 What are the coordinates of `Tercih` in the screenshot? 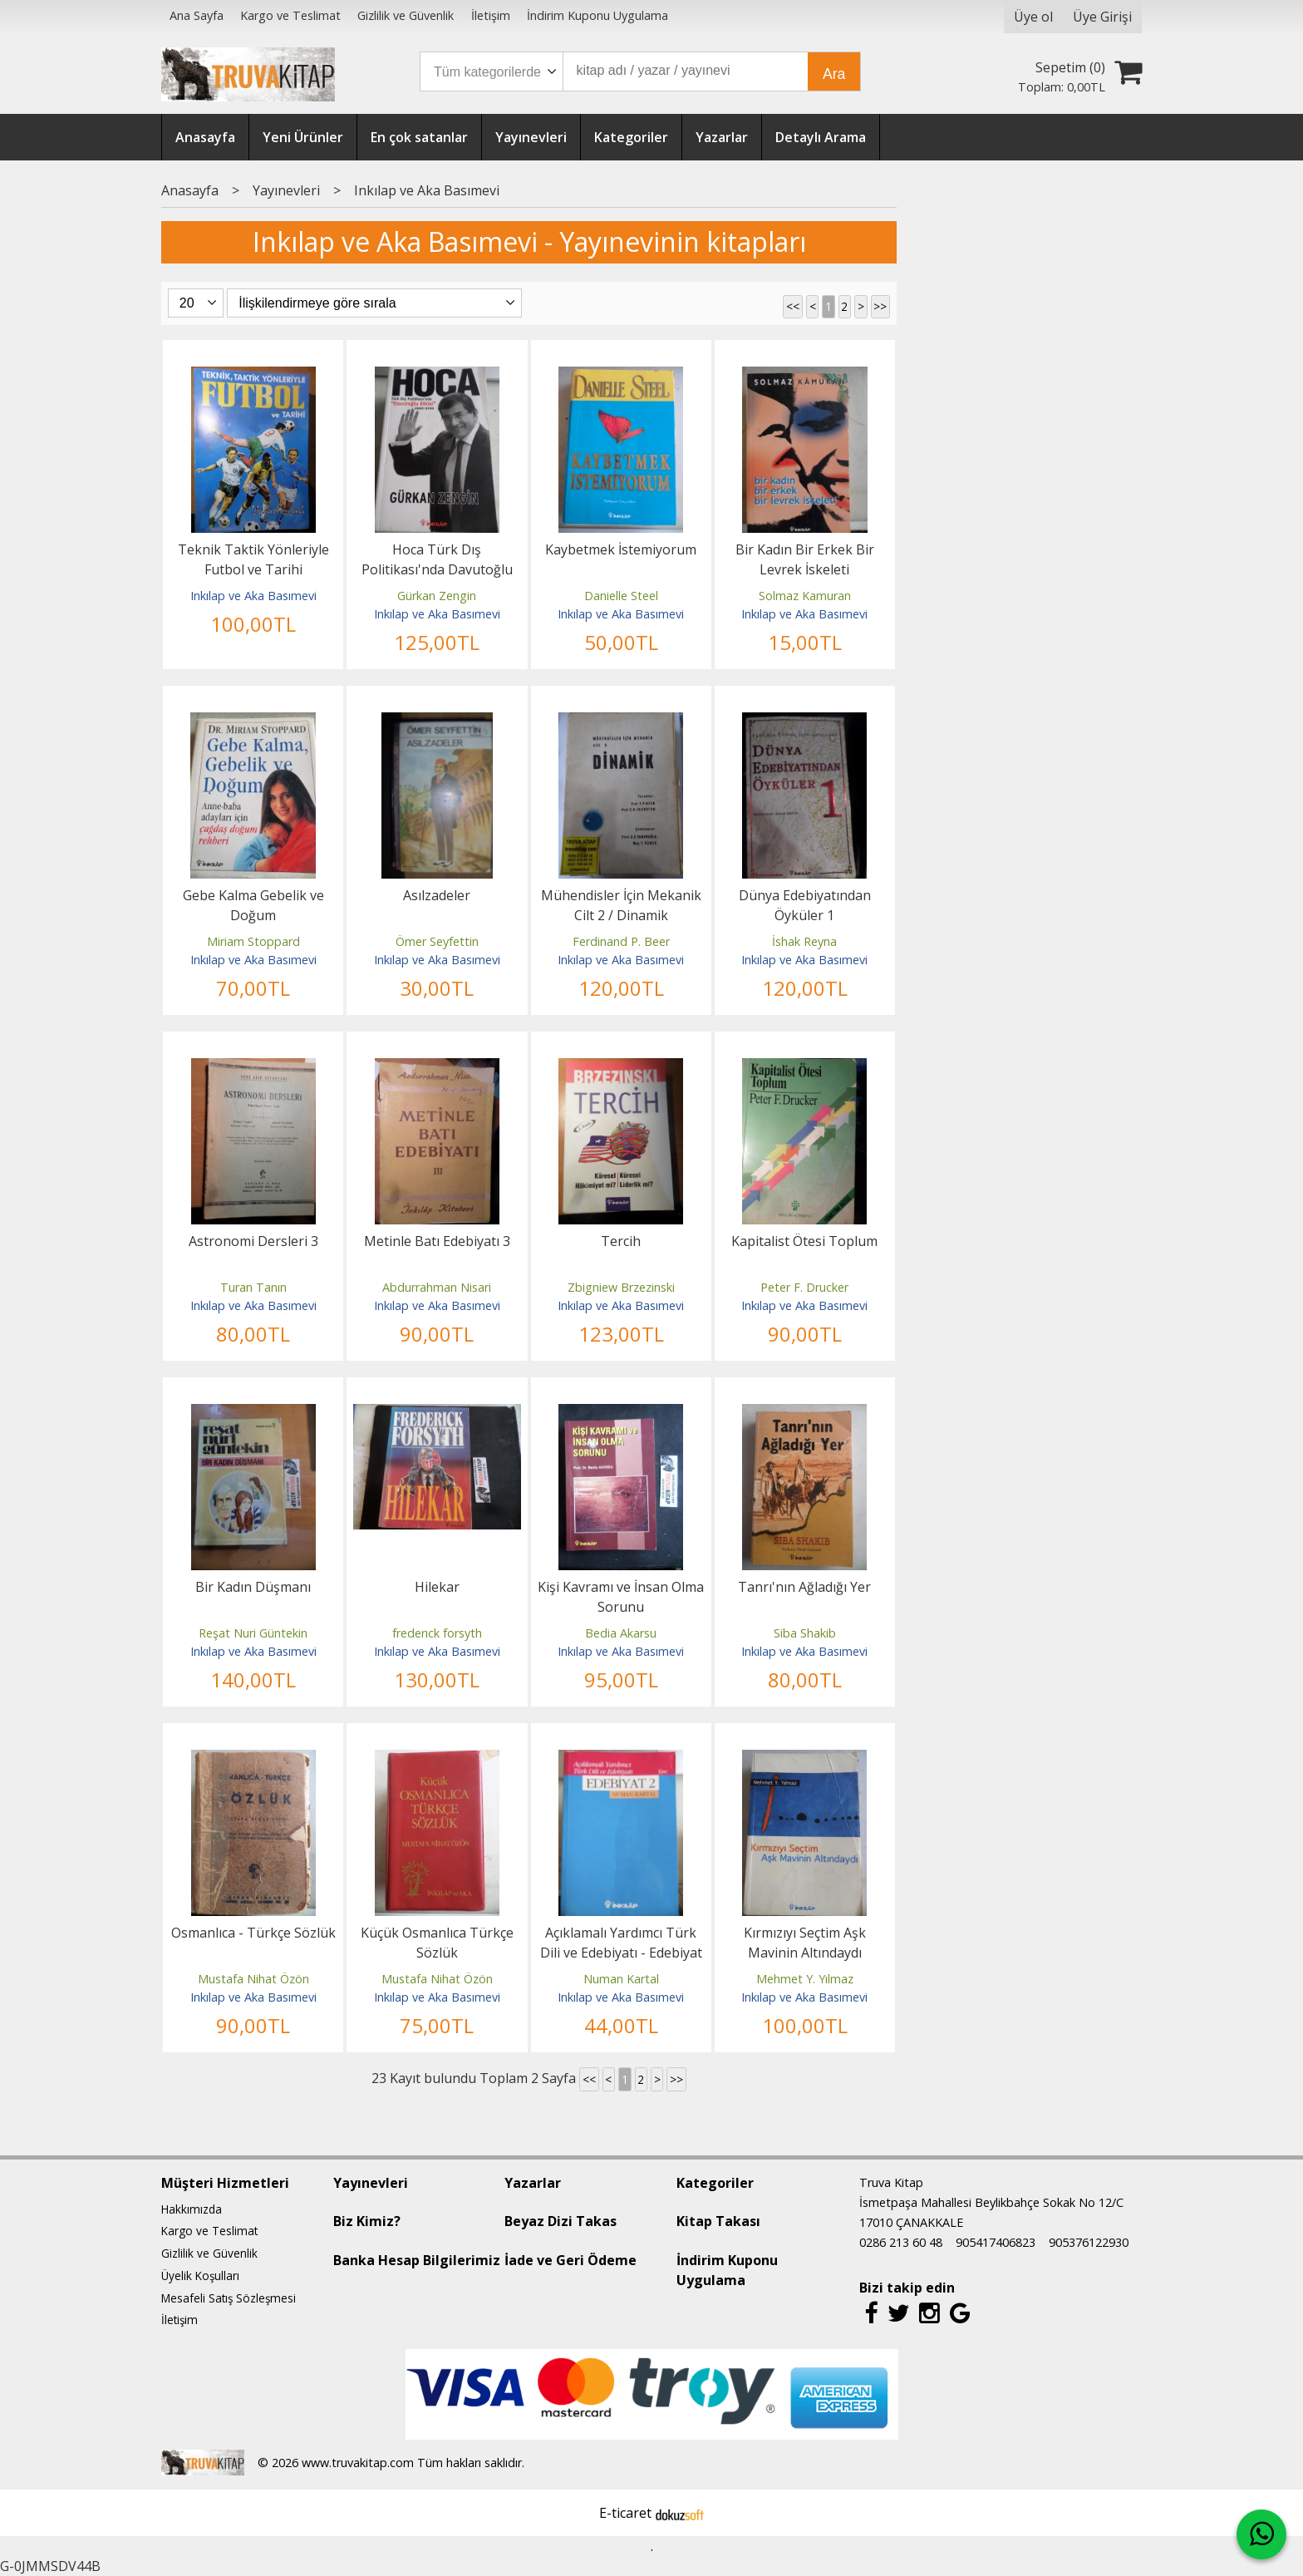 It's located at (621, 1241).